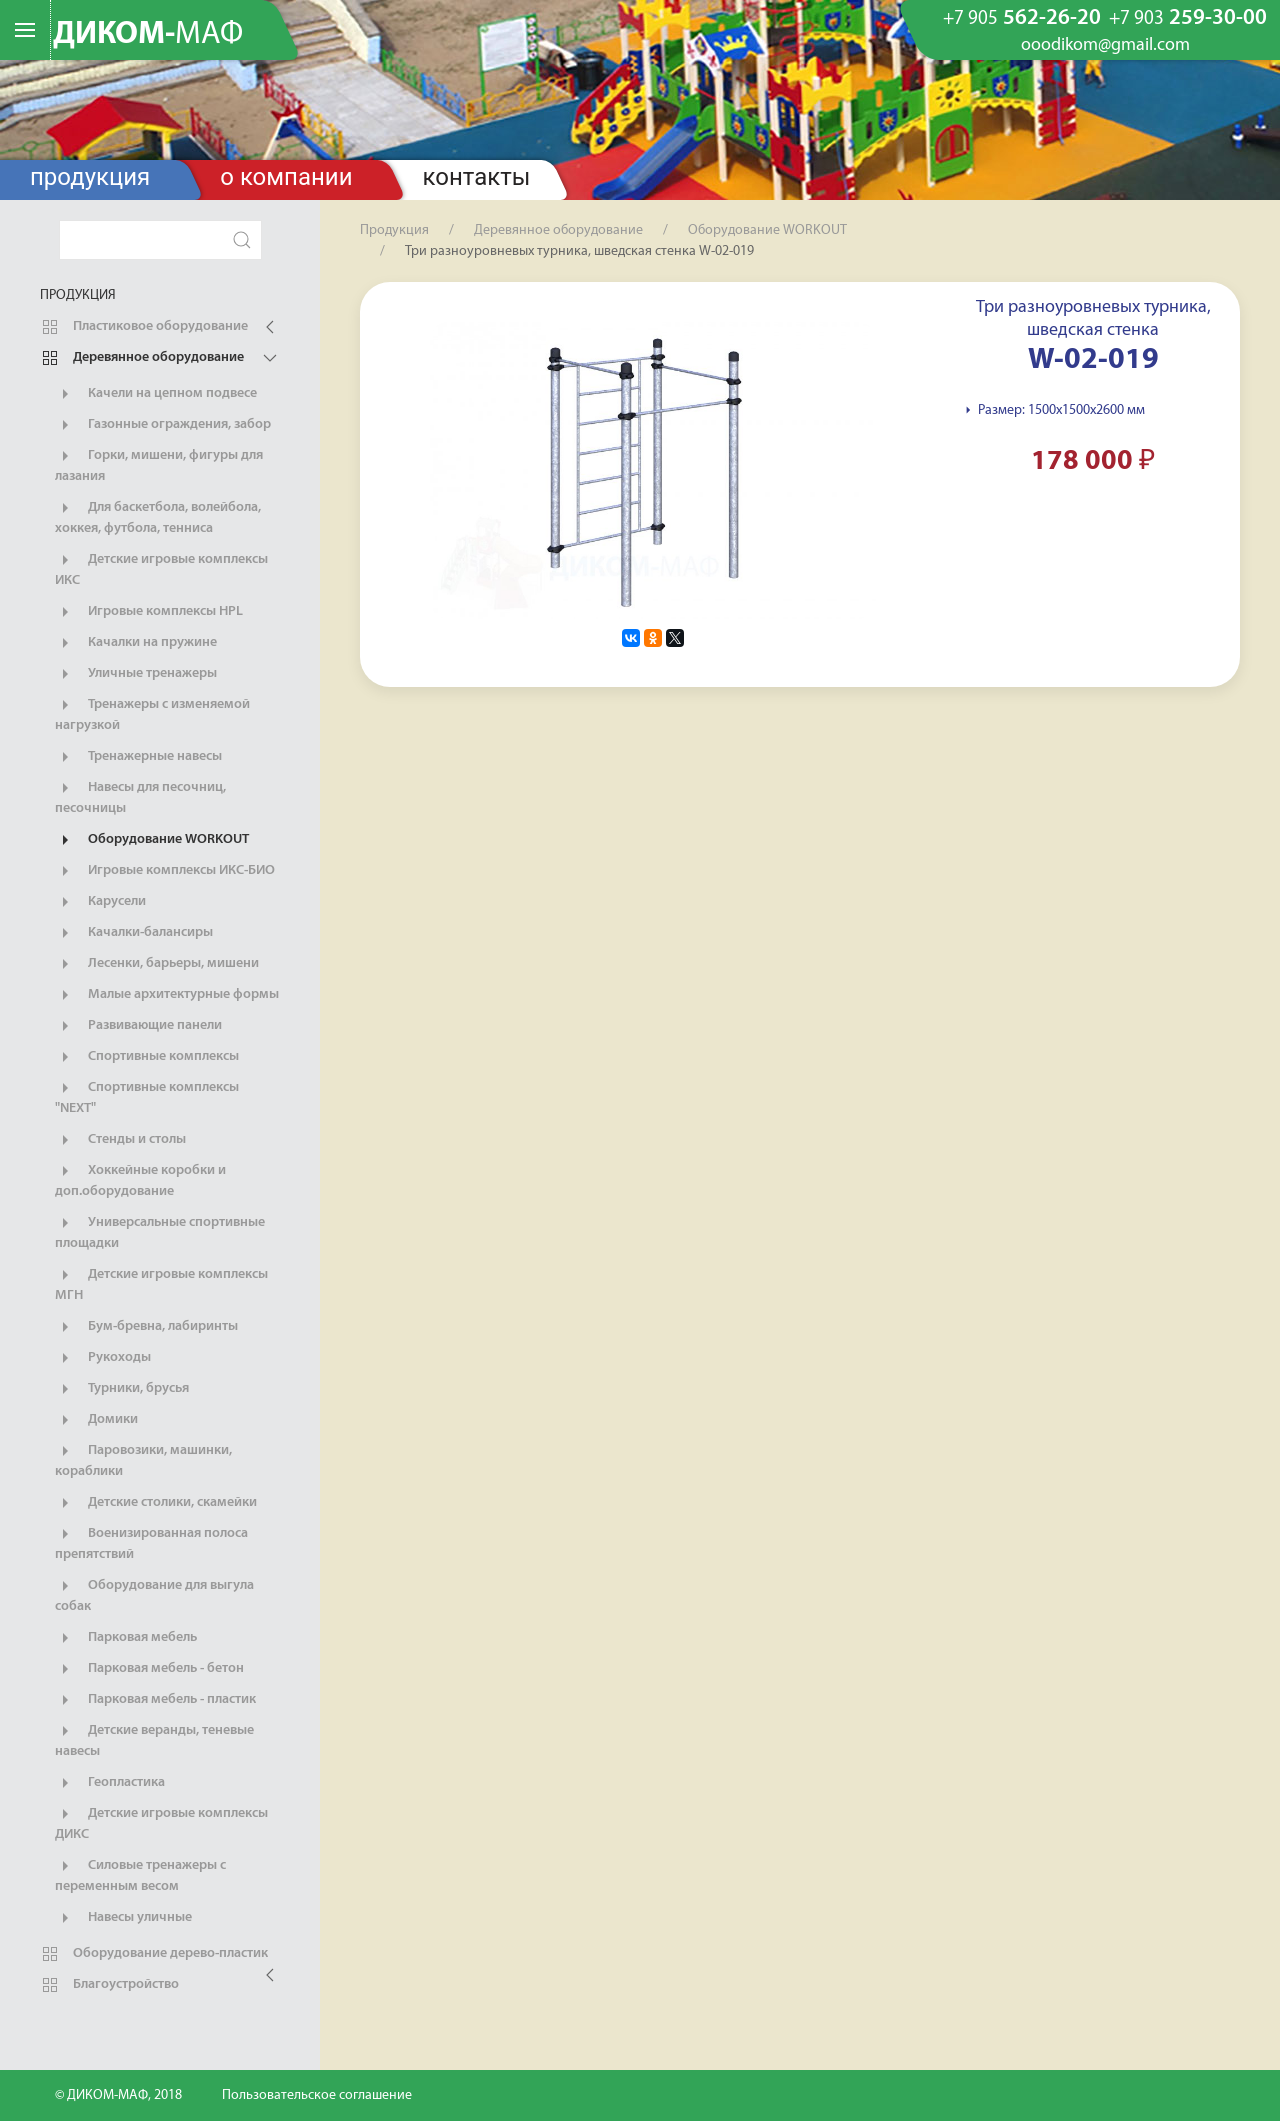 Image resolution: width=1280 pixels, height=2121 pixels. Describe the element at coordinates (165, 871) in the screenshot. I see `Игровые комплексы ИКС-БИО` at that location.